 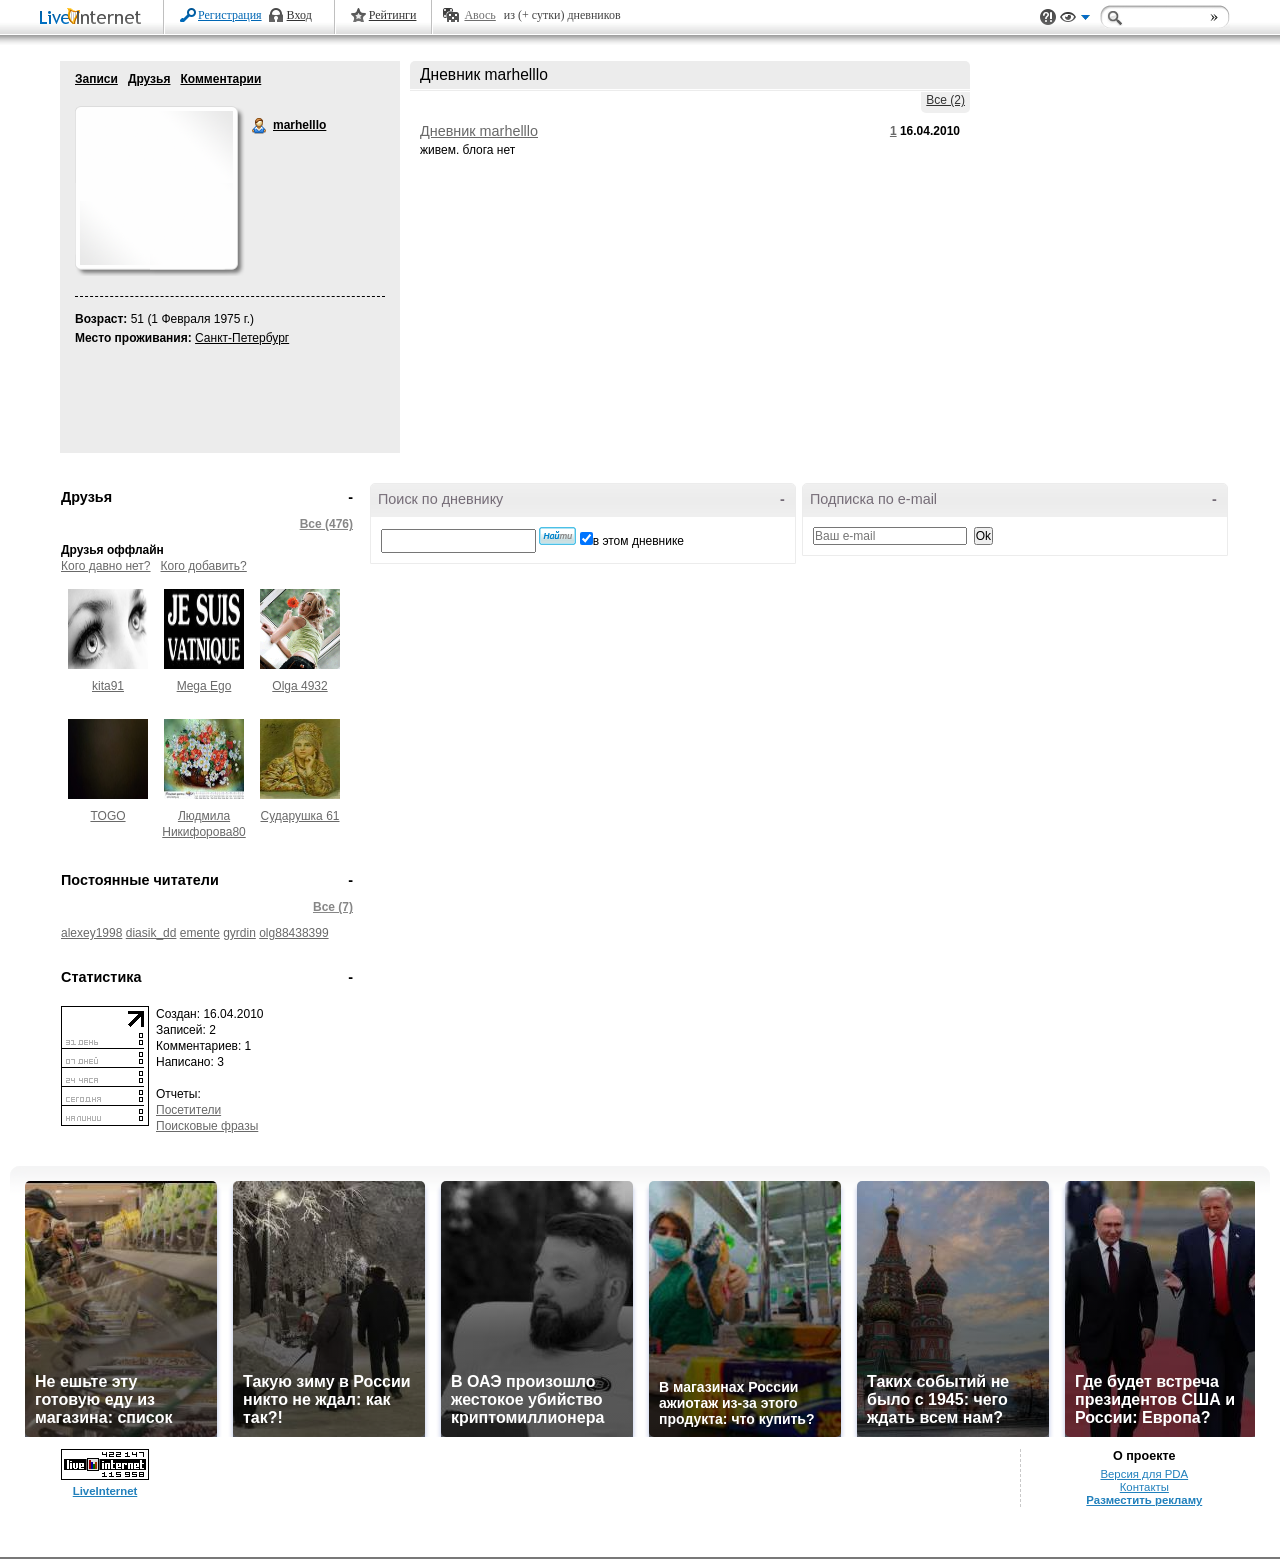 I want to click on Поддержка, so click(x=1048, y=17).